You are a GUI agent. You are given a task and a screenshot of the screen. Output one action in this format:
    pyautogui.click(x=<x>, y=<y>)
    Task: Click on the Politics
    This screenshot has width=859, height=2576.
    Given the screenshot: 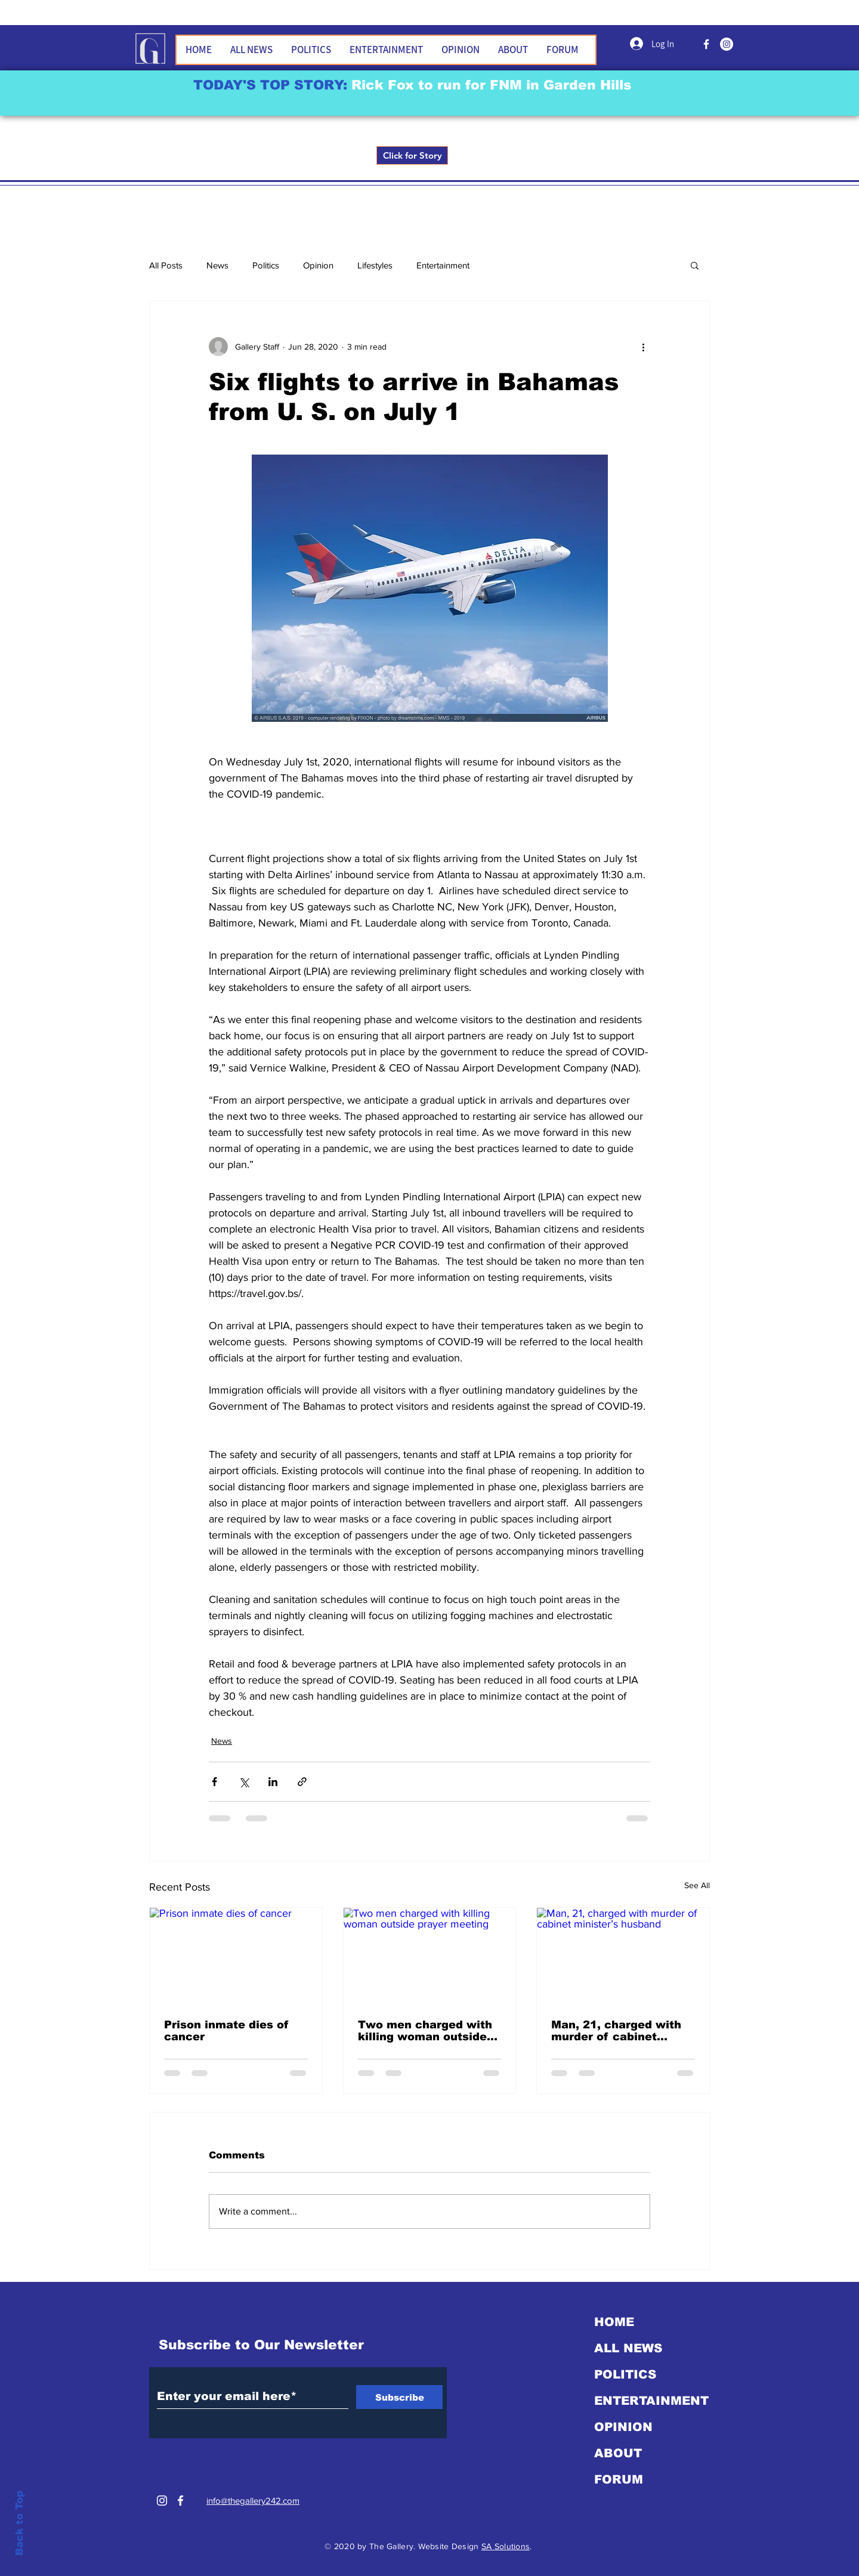 What is the action you would take?
    pyautogui.click(x=265, y=265)
    